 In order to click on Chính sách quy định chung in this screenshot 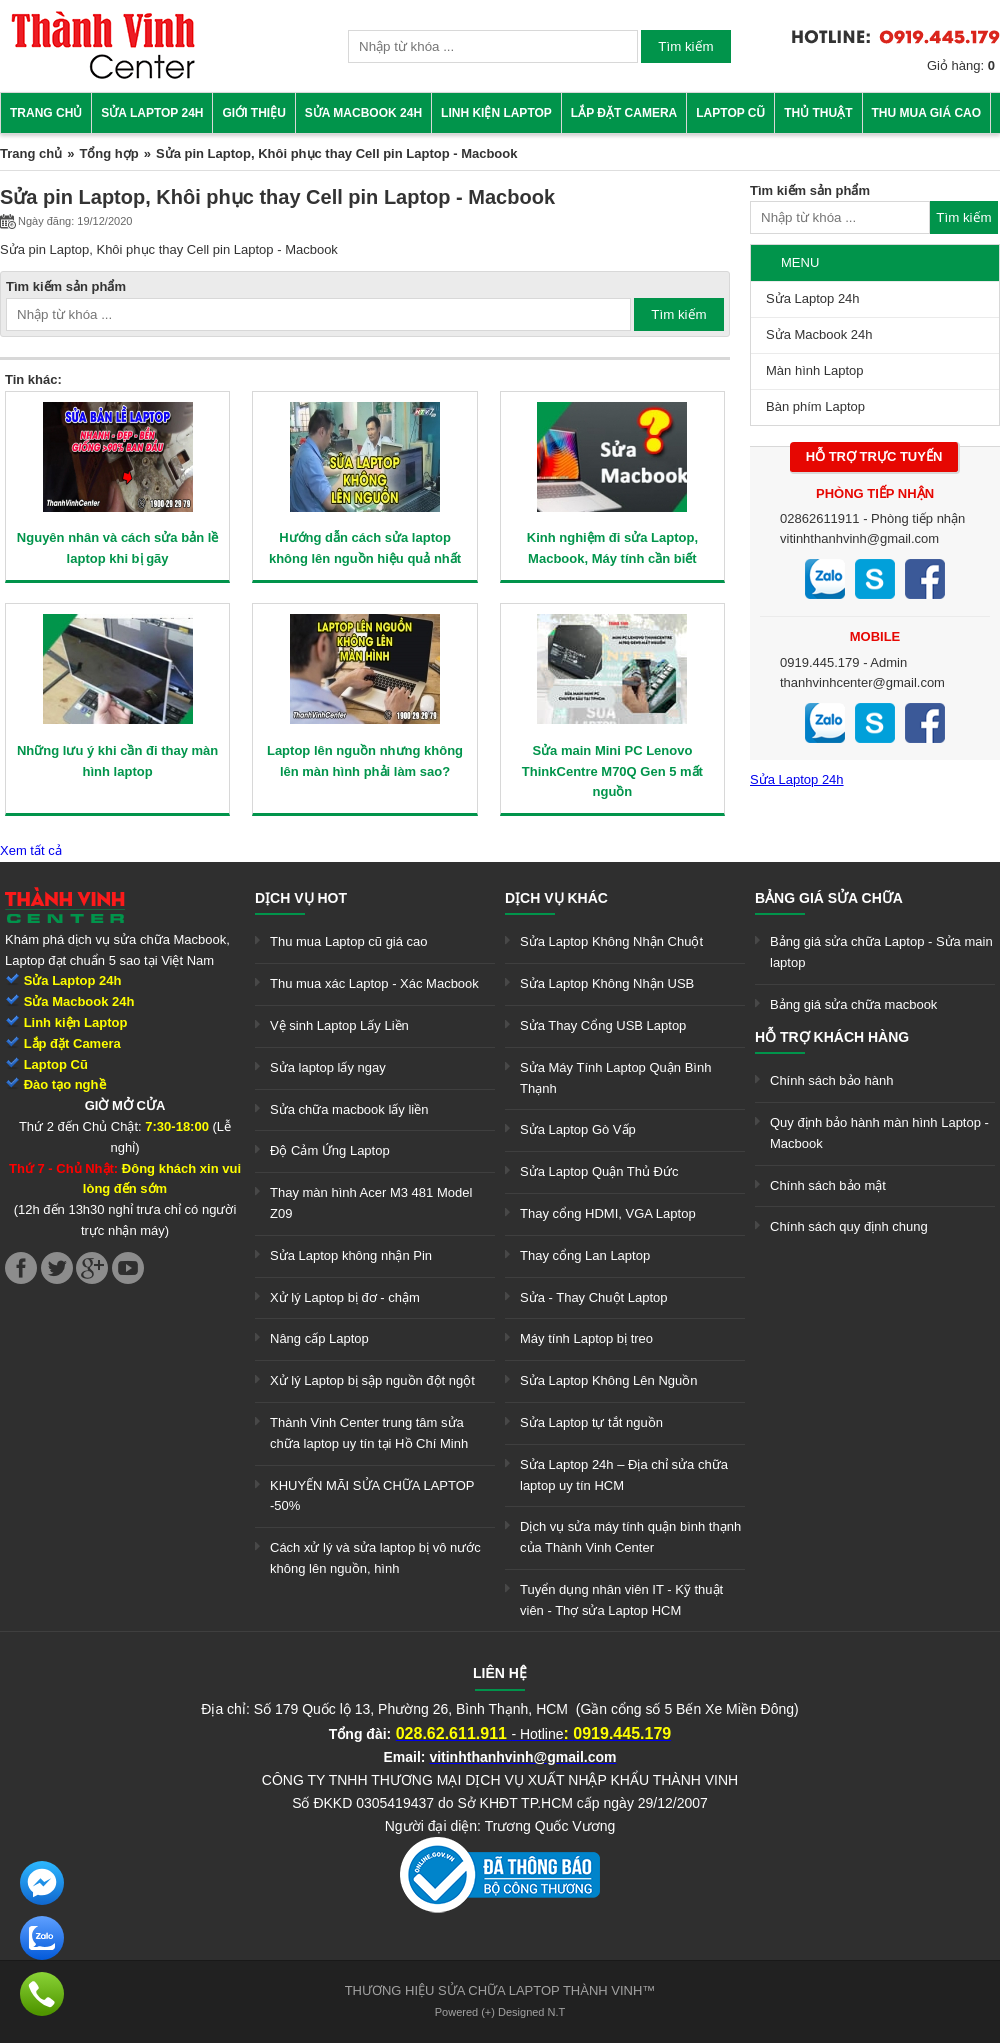, I will do `click(849, 1226)`.